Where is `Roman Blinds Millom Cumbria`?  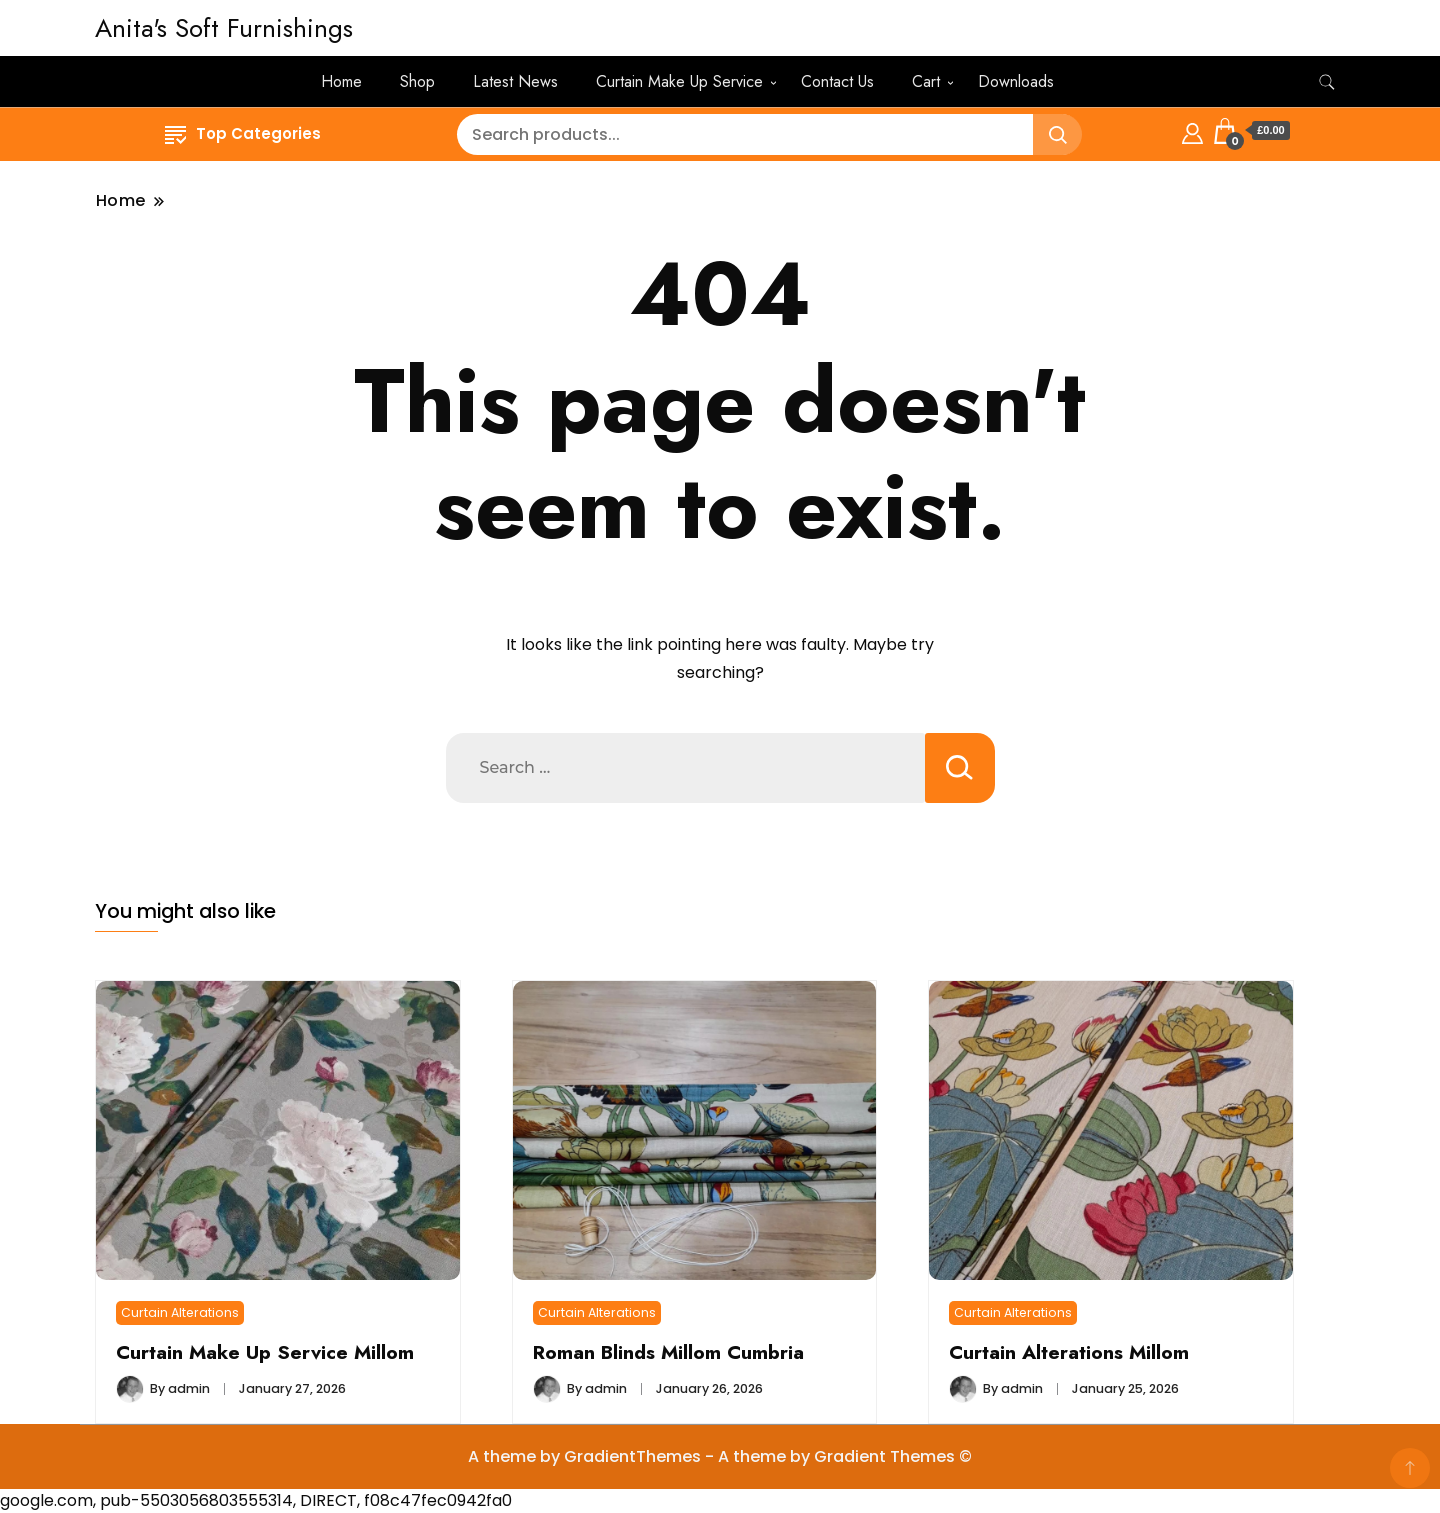
Roman Blinds Millom Cumbria is located at coordinates (668, 1352).